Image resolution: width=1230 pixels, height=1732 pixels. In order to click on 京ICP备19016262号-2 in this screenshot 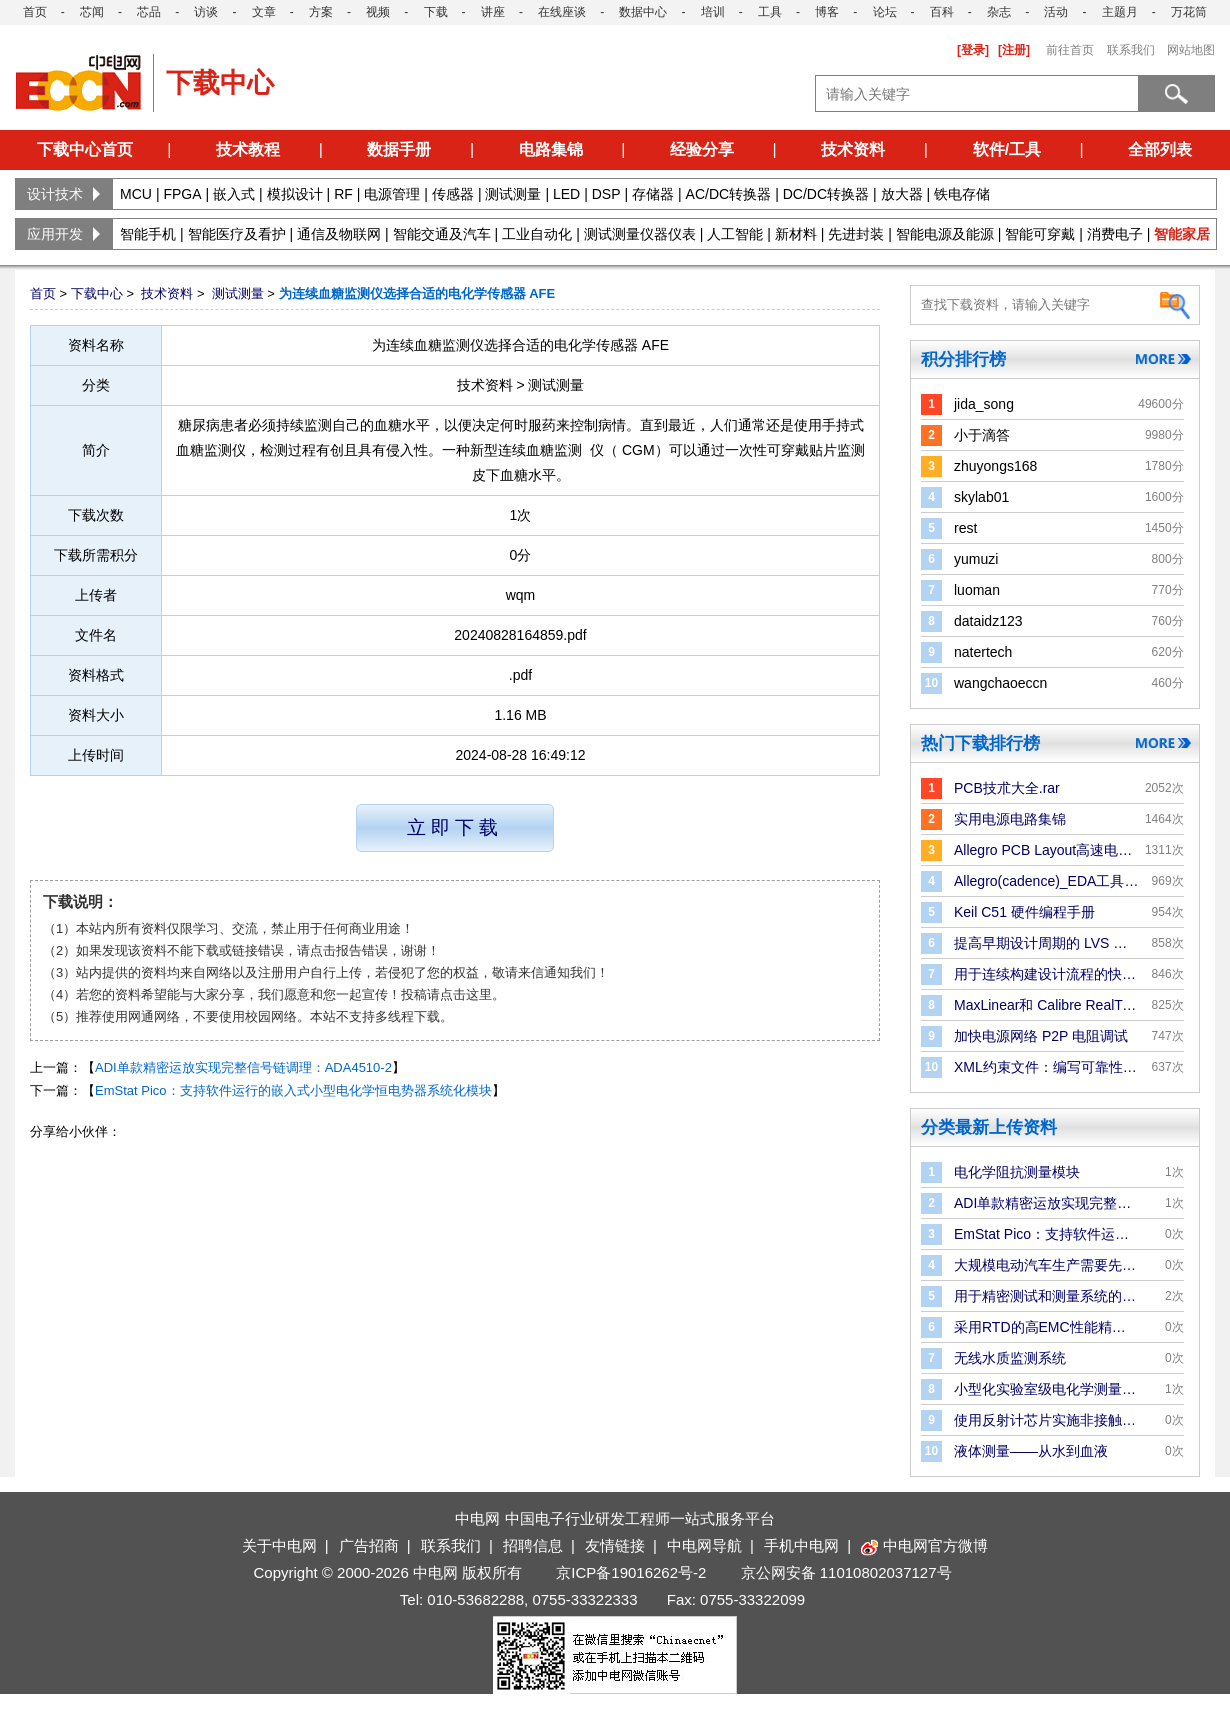, I will do `click(631, 1572)`.